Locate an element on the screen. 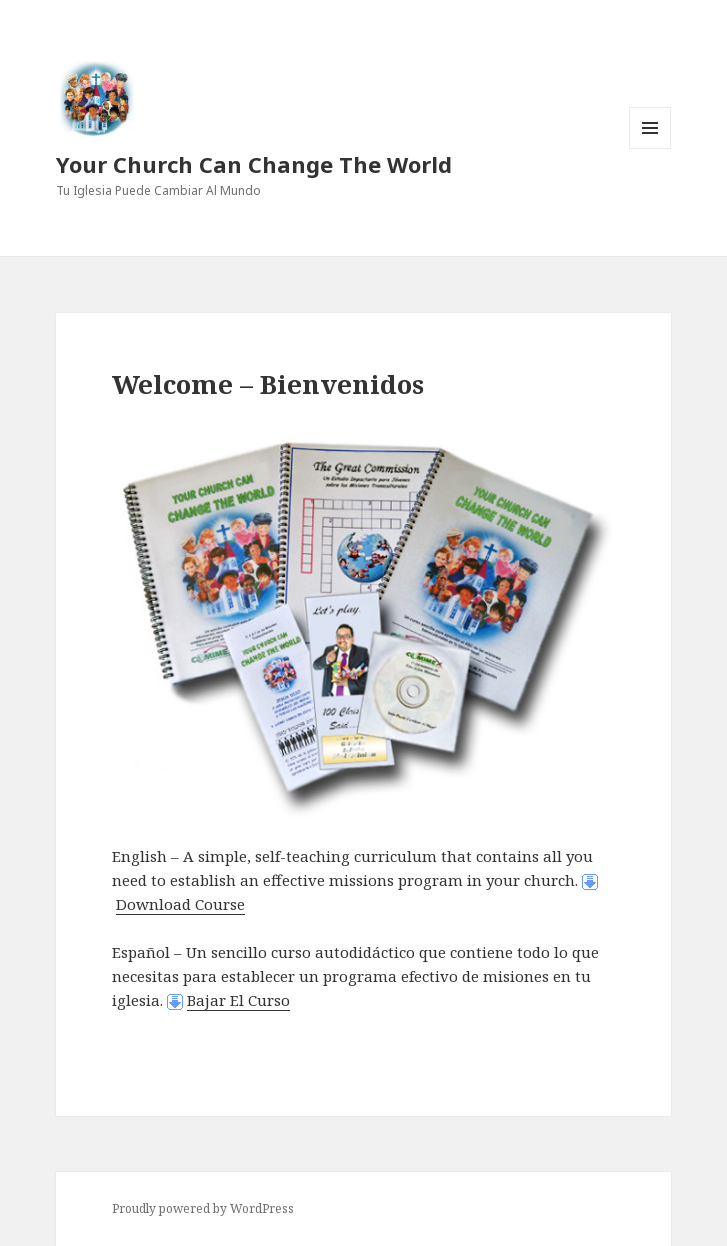 The height and width of the screenshot is (1246, 727). Menu and widgets is located at coordinates (650, 148).